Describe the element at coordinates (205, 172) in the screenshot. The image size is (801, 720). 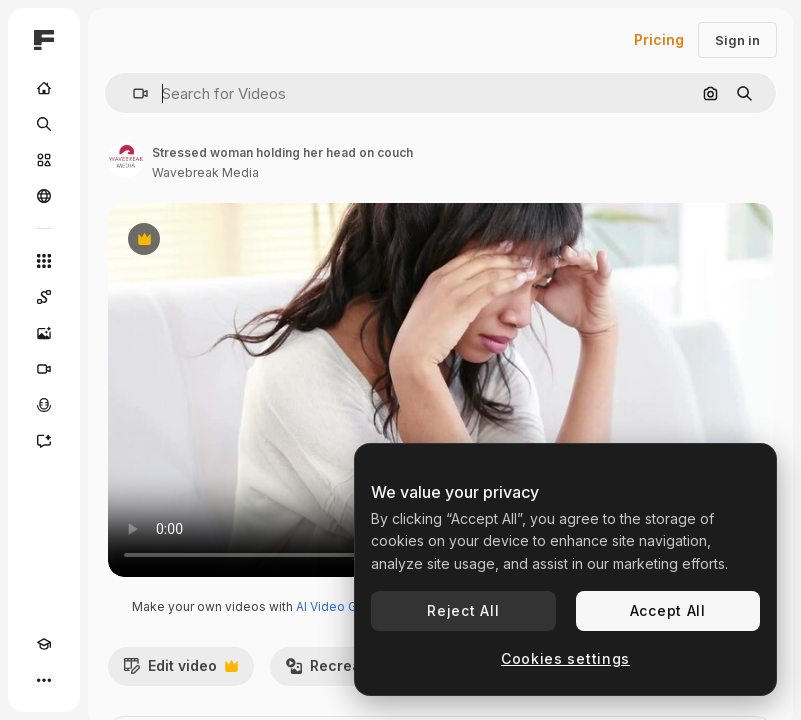
I see `Wavebreak Media [Link to the author's page]` at that location.